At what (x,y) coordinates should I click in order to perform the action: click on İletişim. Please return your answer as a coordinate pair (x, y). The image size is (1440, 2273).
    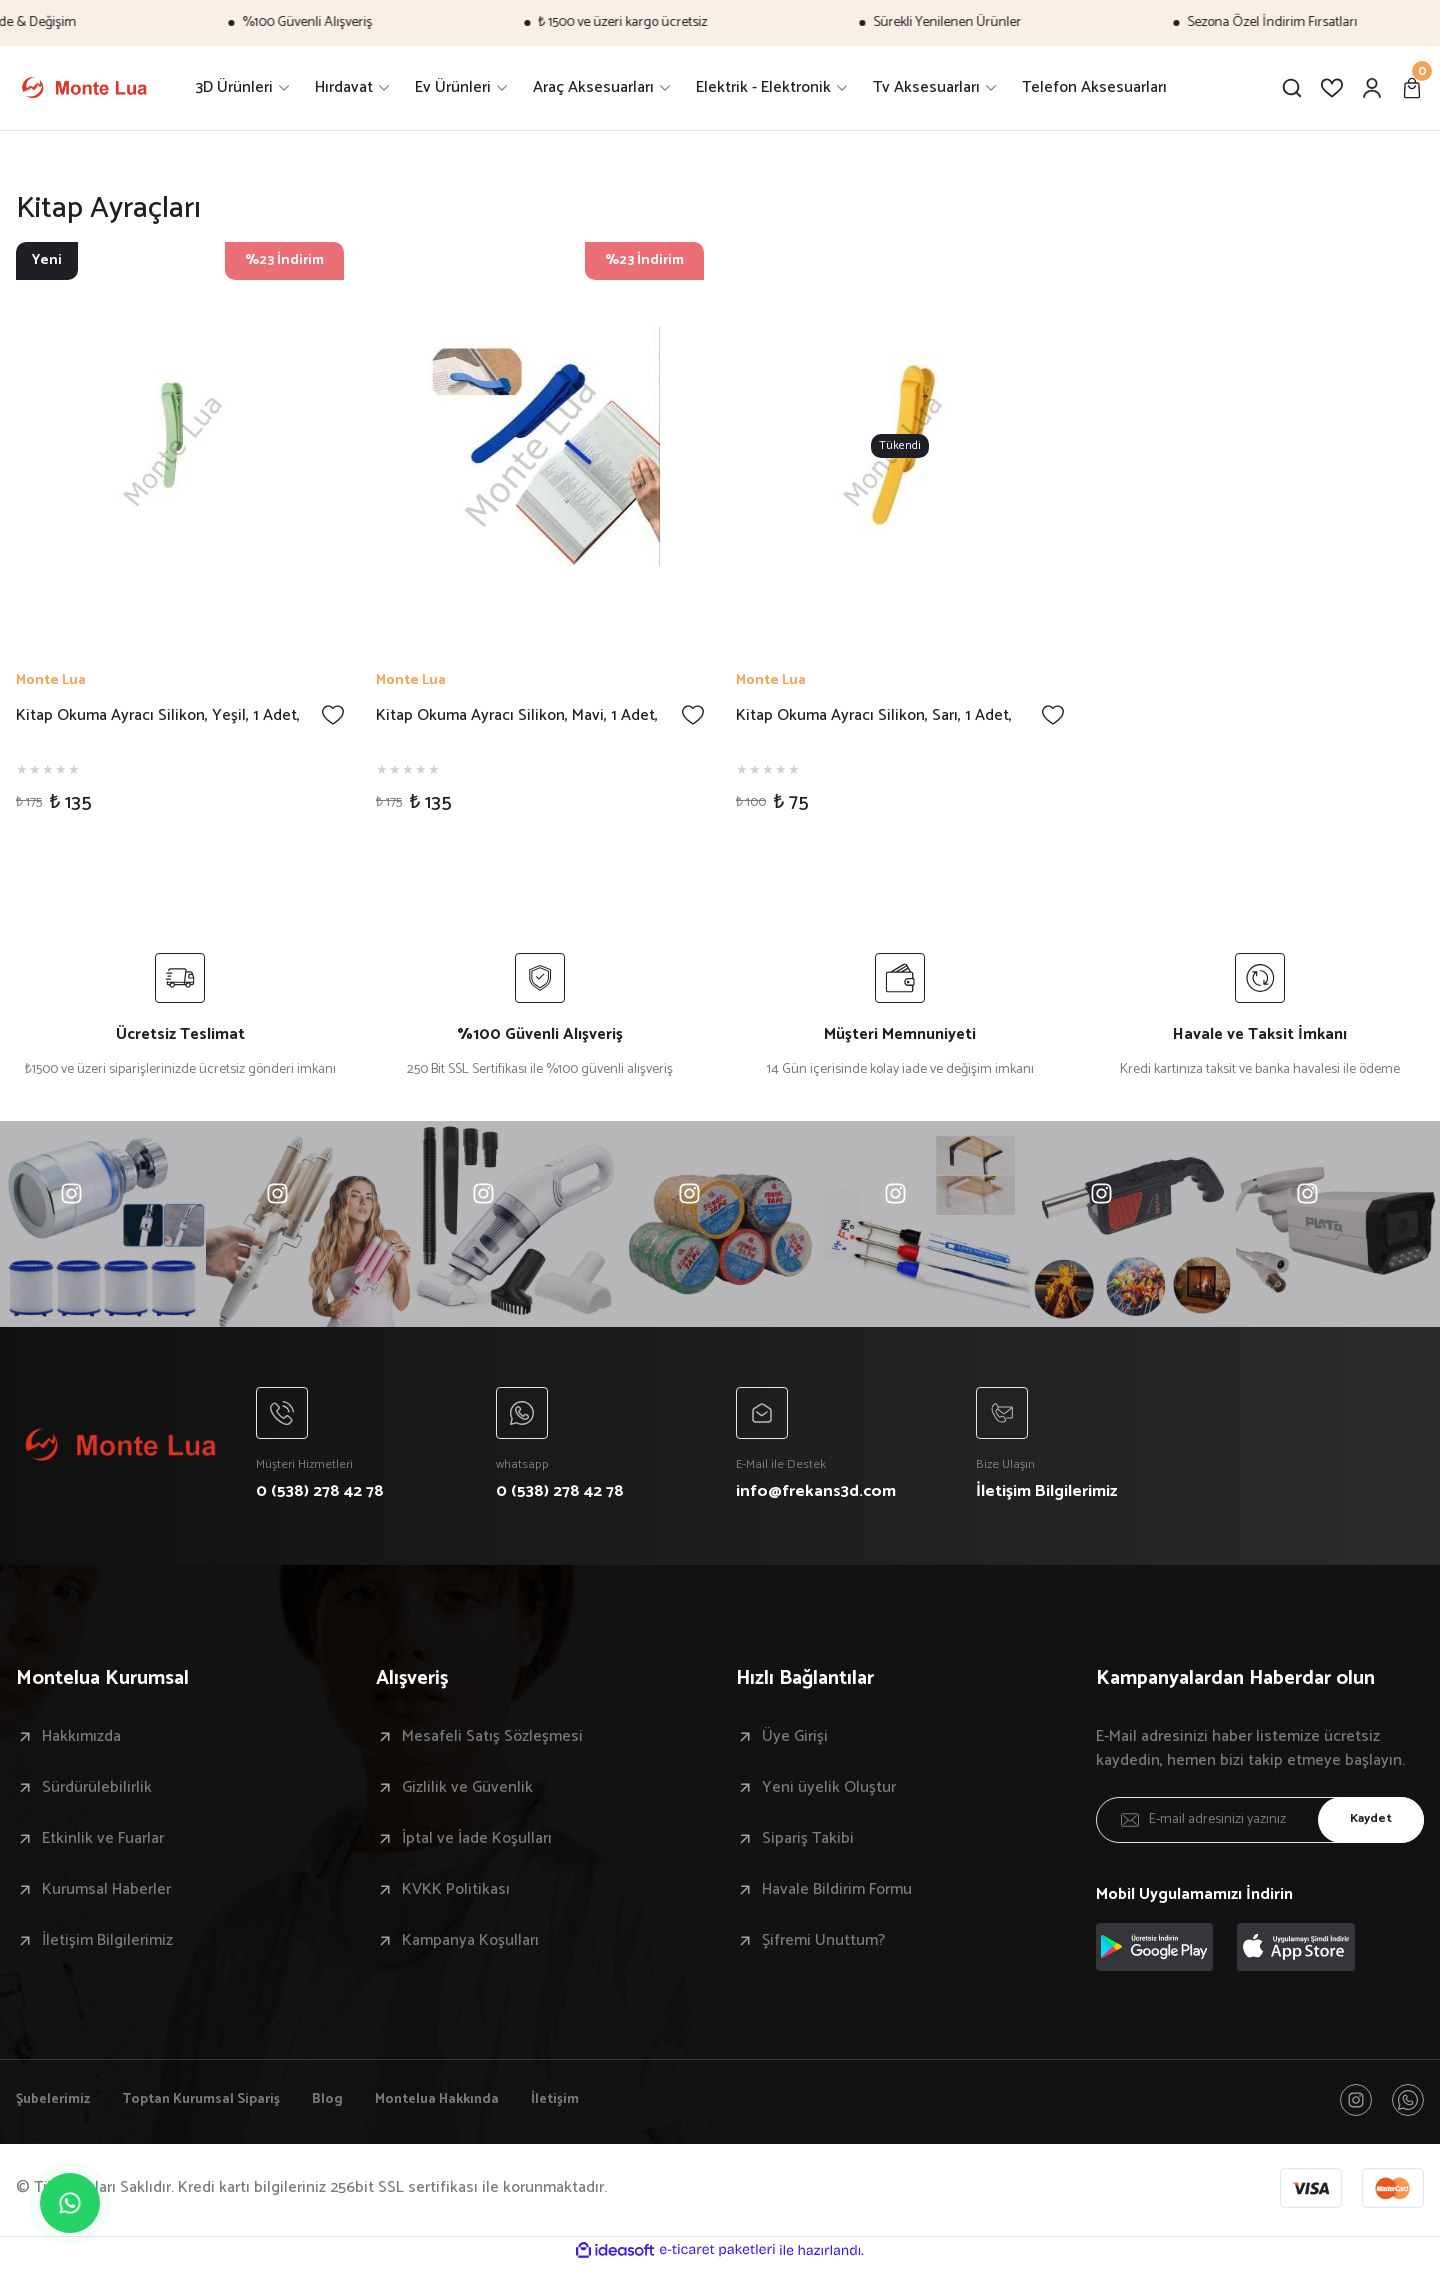
    Looking at the image, I should click on (608, 2106).